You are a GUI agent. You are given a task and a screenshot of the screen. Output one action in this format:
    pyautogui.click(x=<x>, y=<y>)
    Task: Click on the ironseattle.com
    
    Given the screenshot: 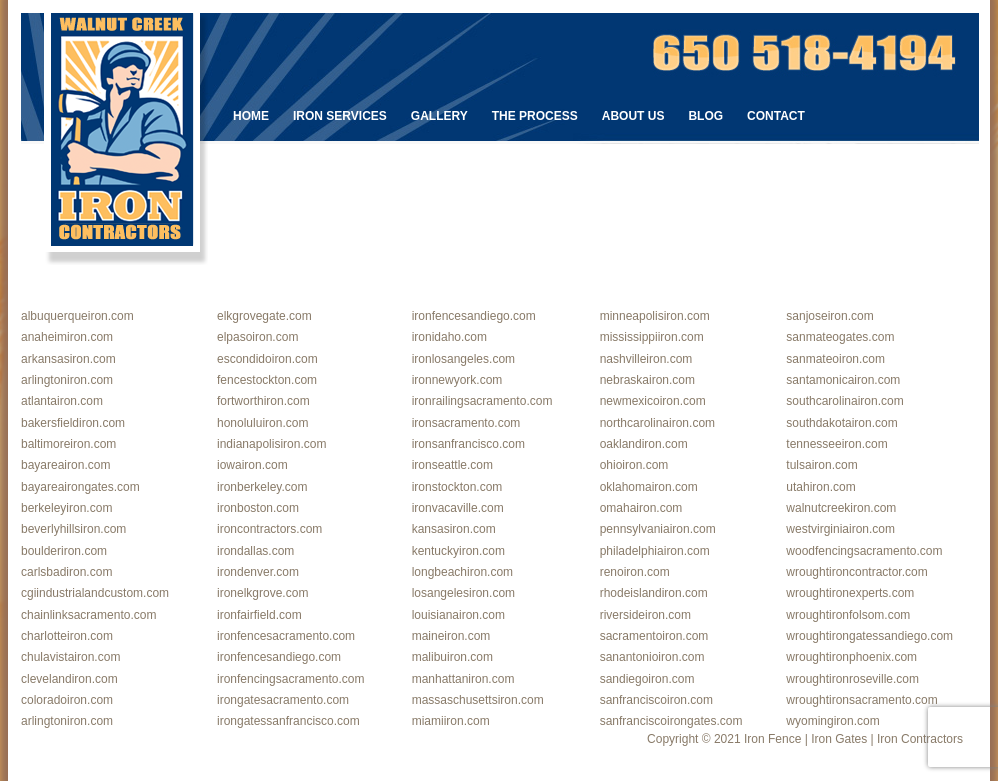 What is the action you would take?
    pyautogui.click(x=452, y=465)
    